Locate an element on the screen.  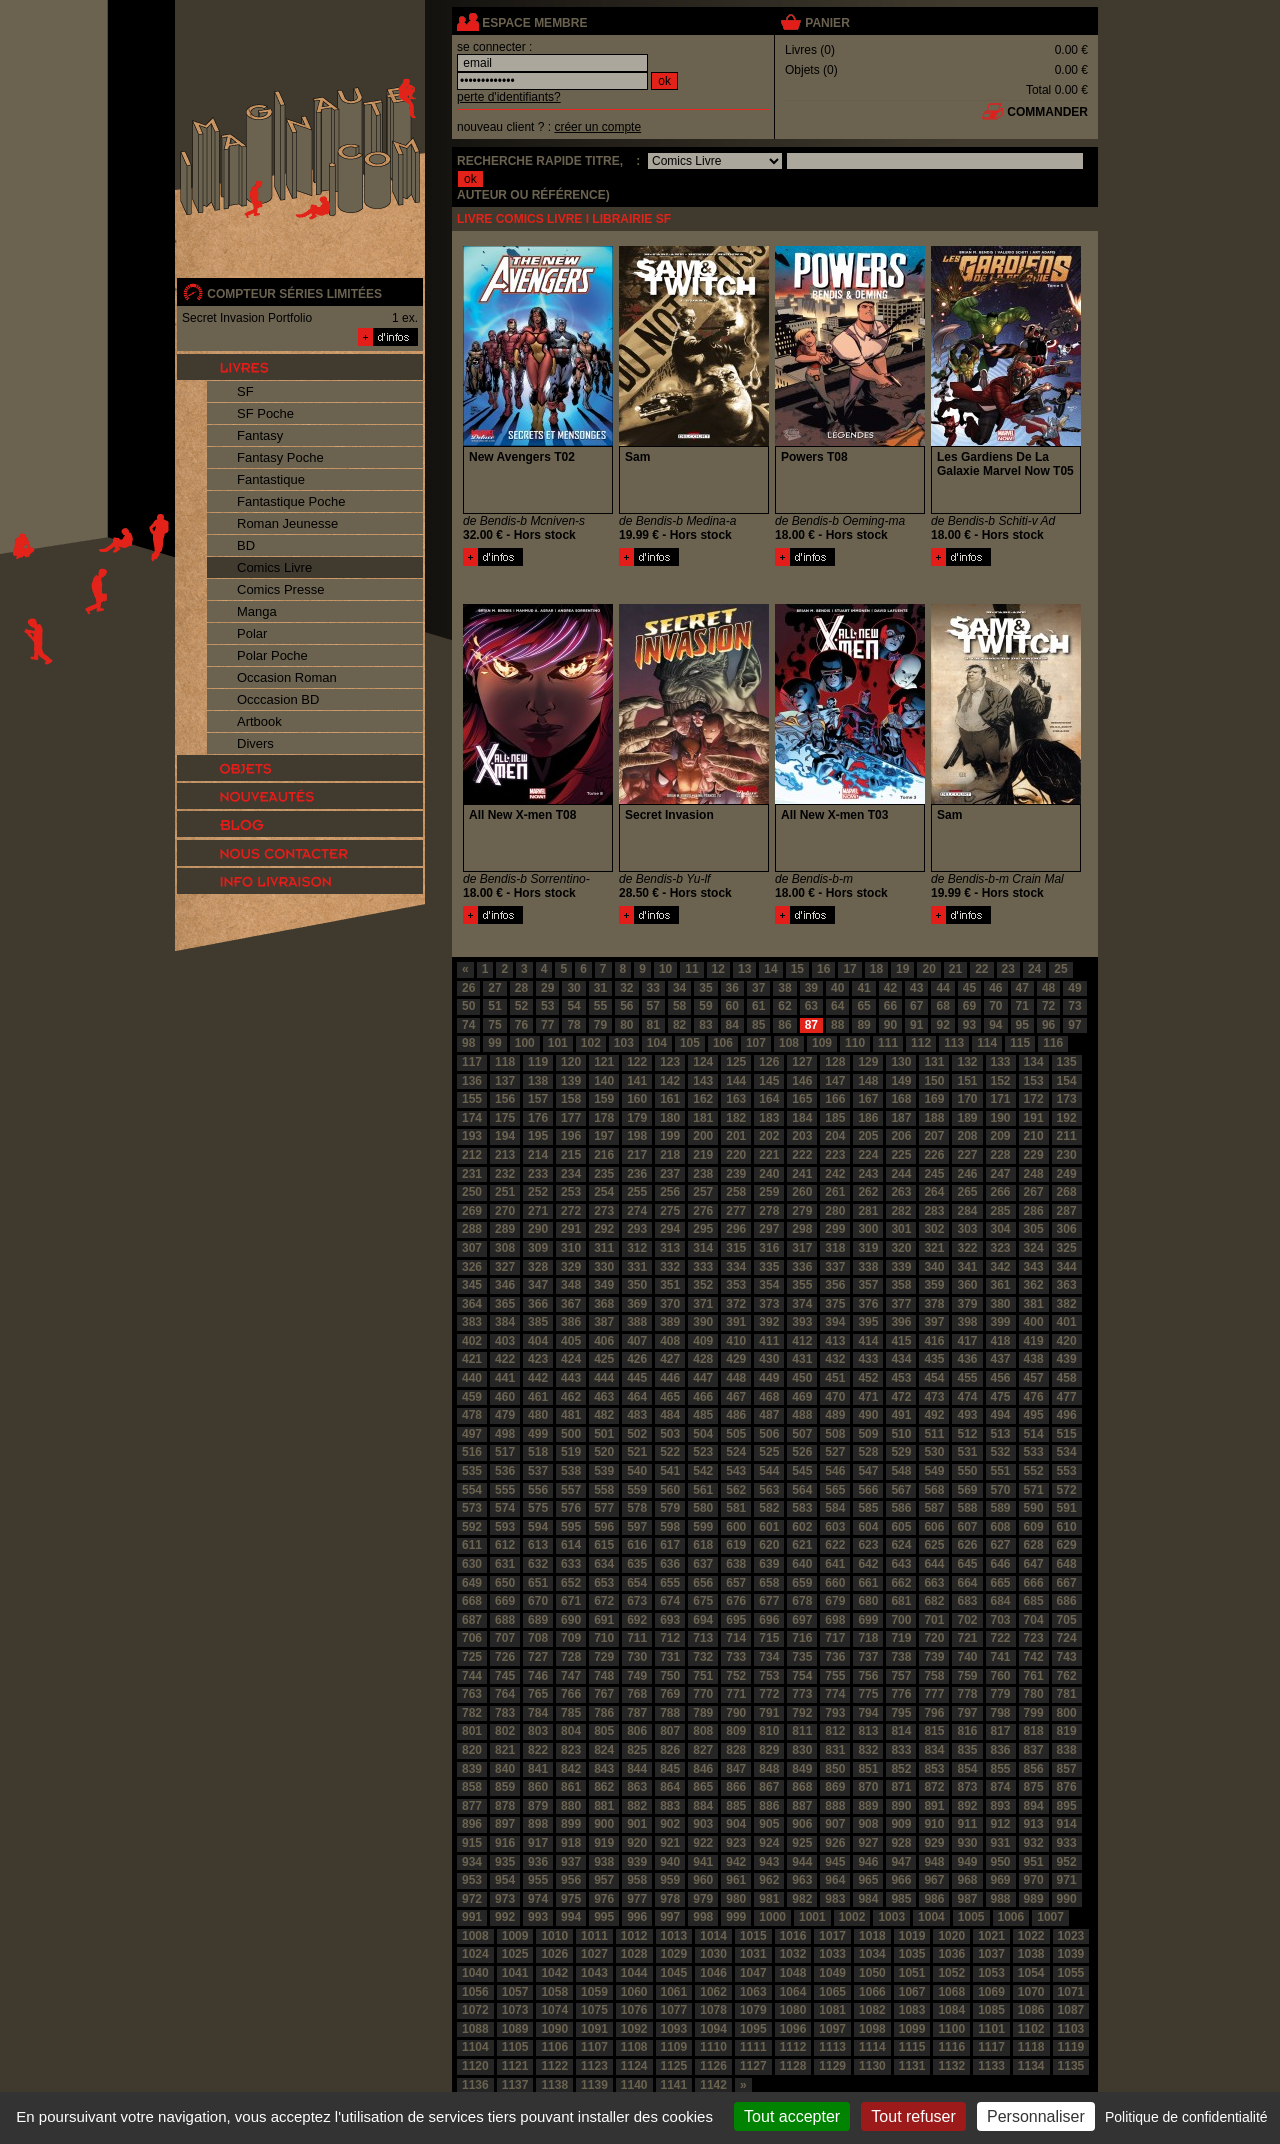
380 is located at coordinates (1001, 1304).